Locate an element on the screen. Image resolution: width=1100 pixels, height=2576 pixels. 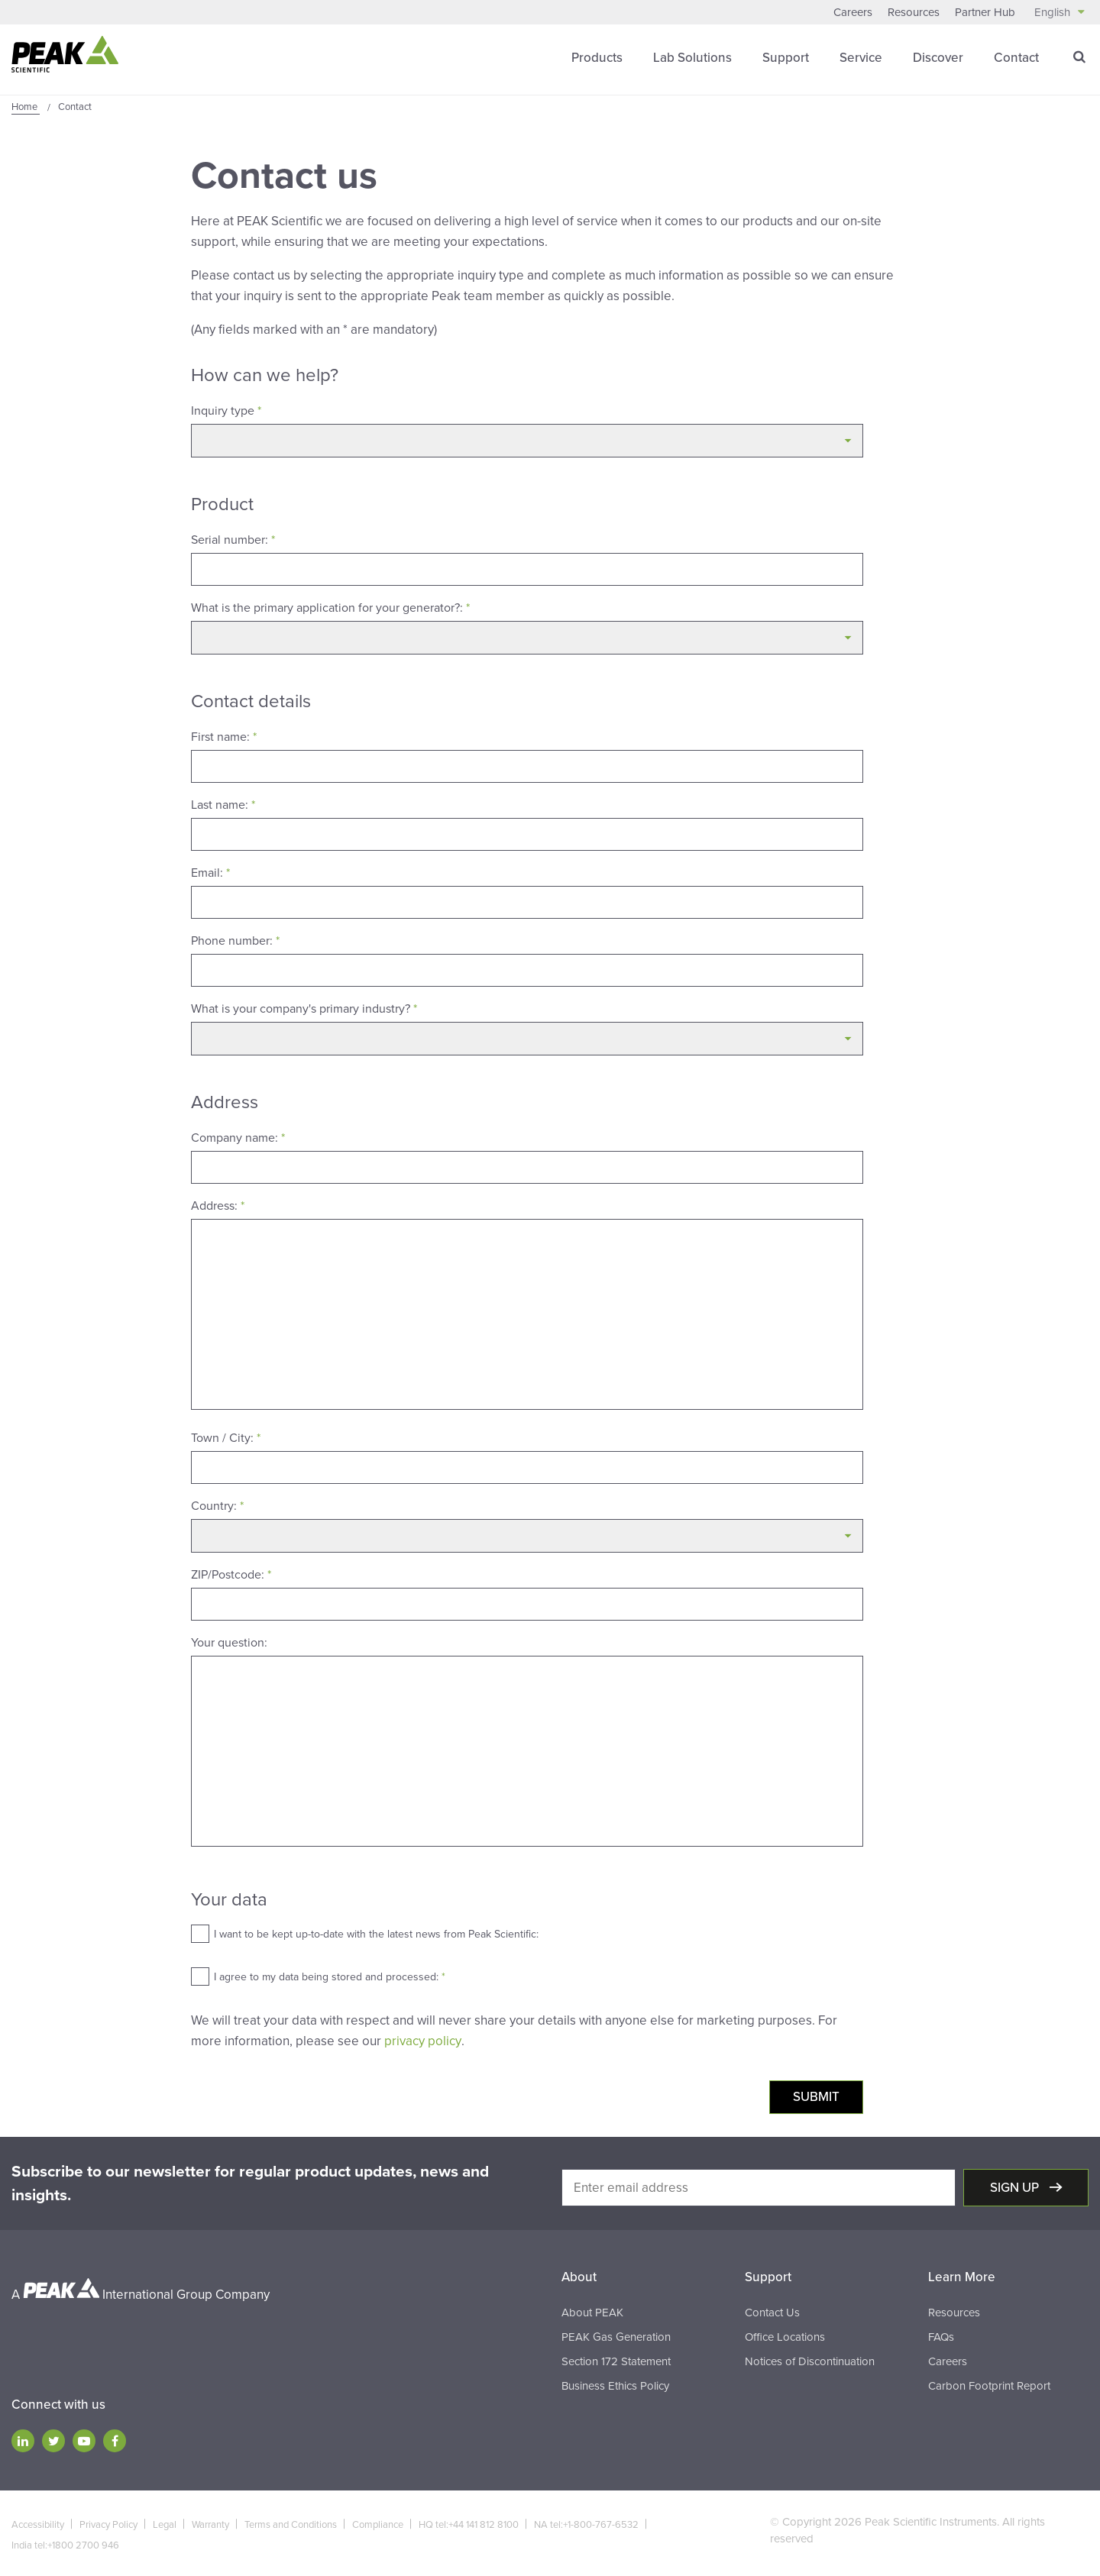
Service is located at coordinates (861, 57).